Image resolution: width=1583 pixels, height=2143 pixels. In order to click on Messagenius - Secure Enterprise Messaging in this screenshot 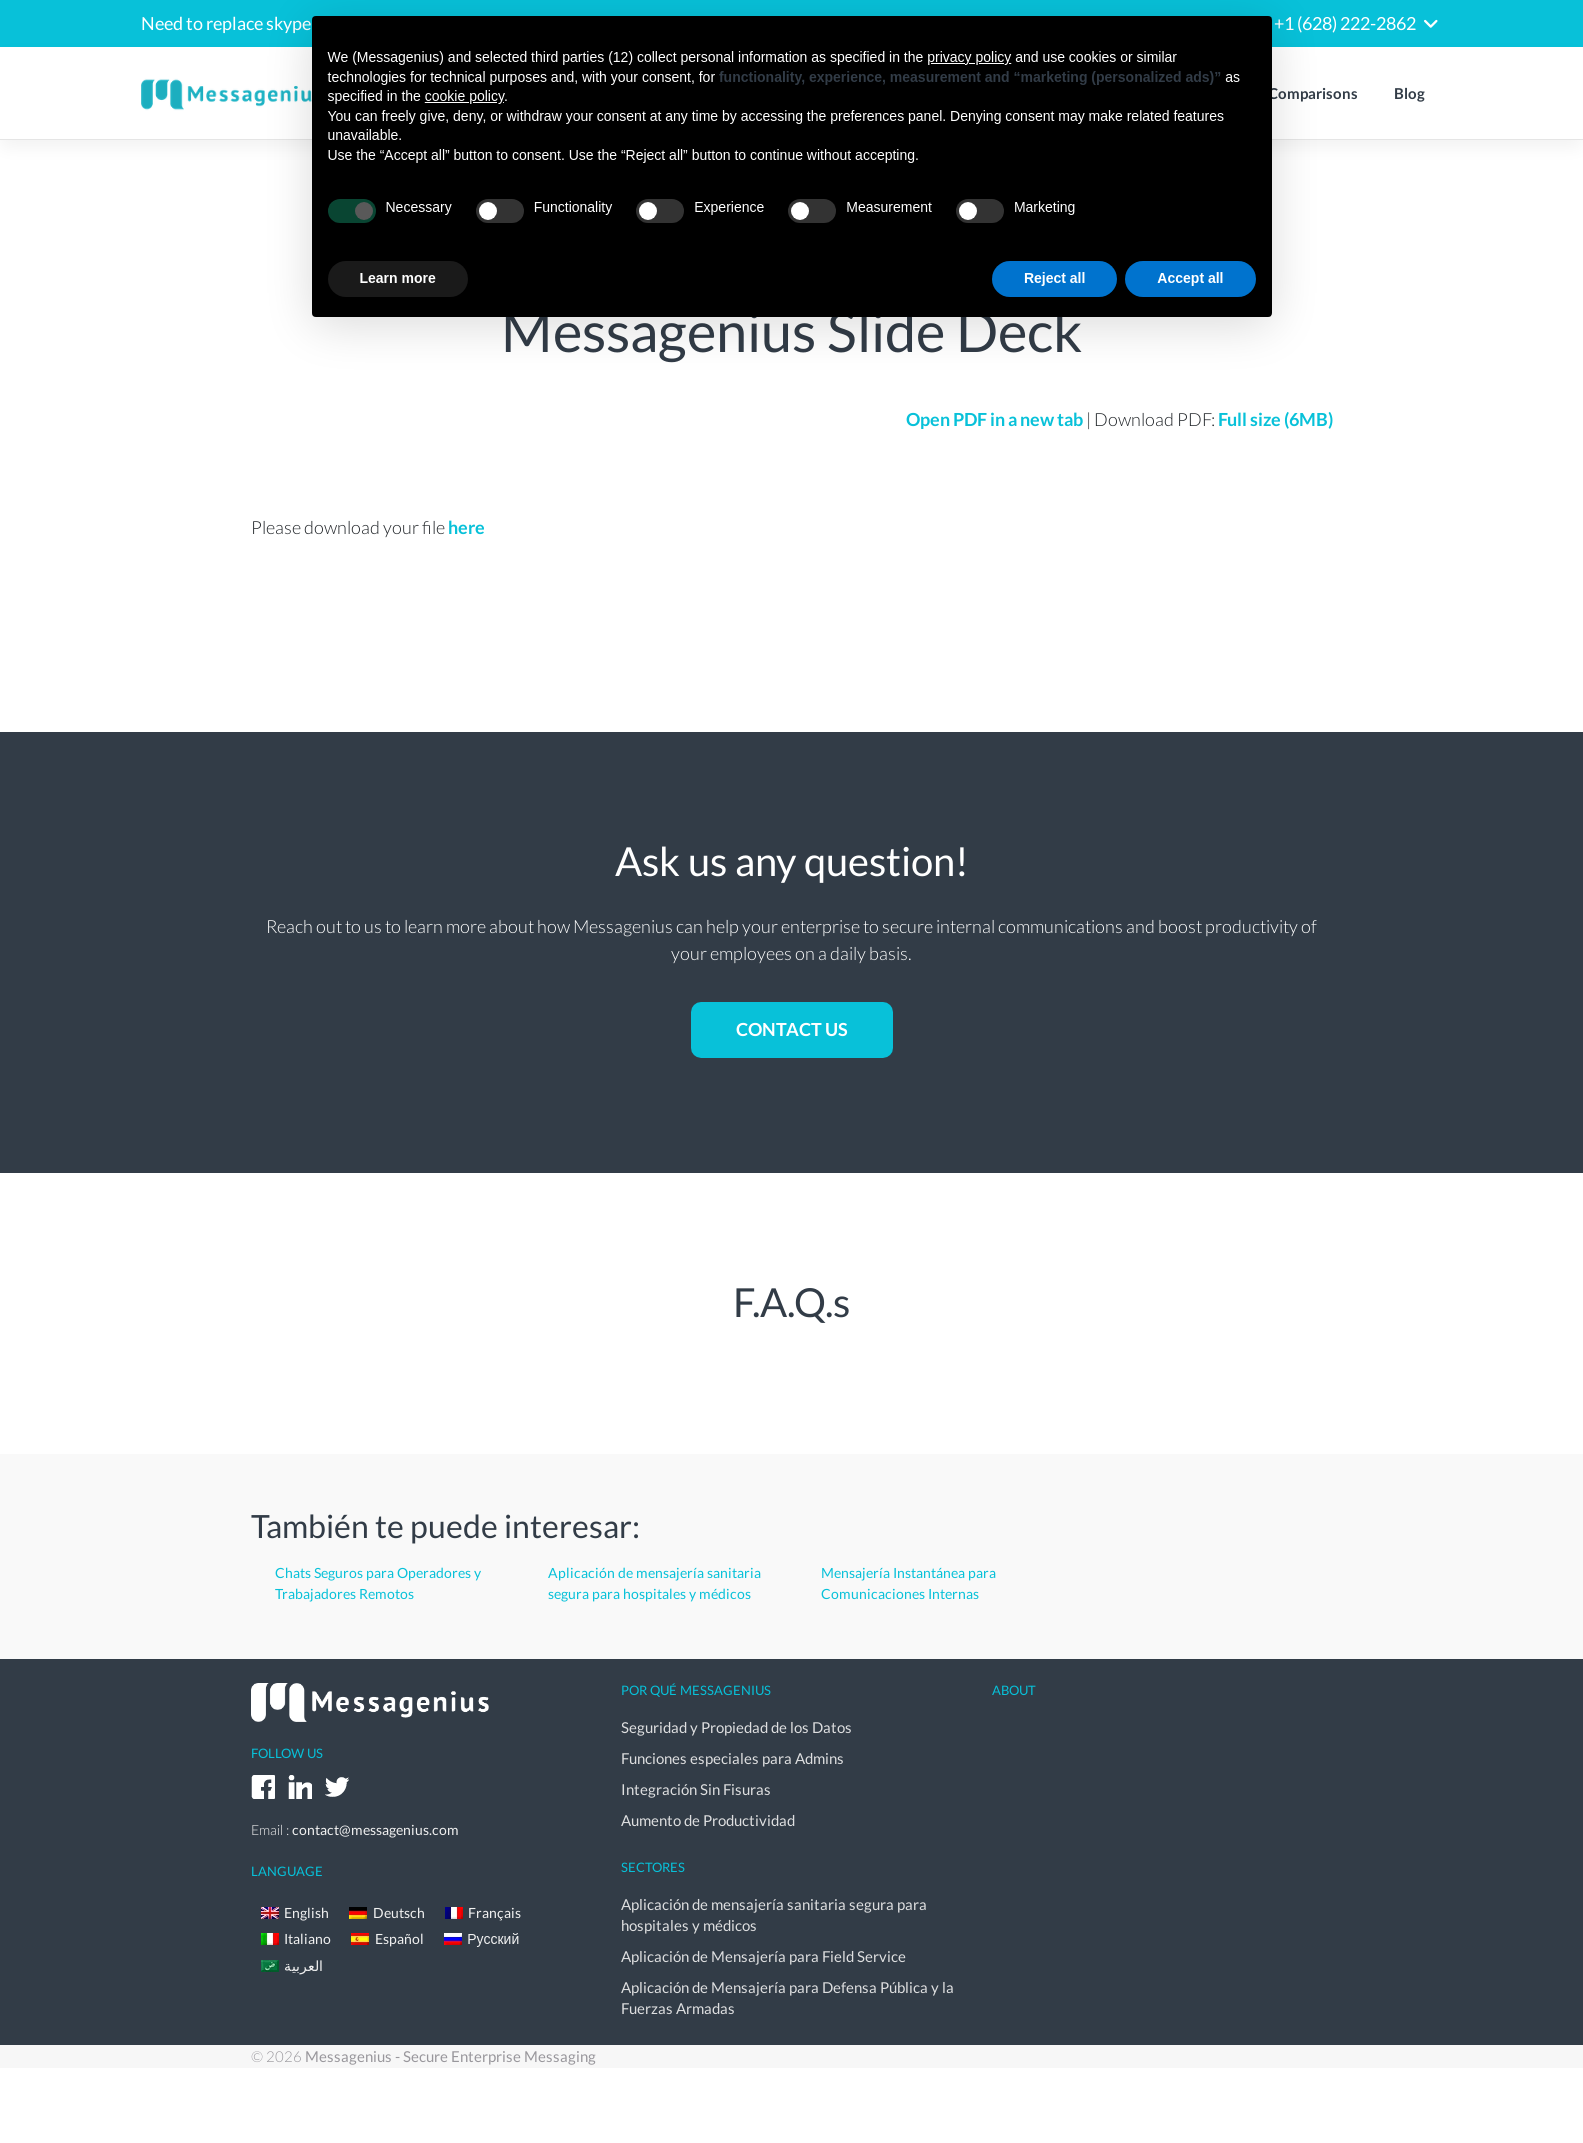, I will do `click(450, 2056)`.